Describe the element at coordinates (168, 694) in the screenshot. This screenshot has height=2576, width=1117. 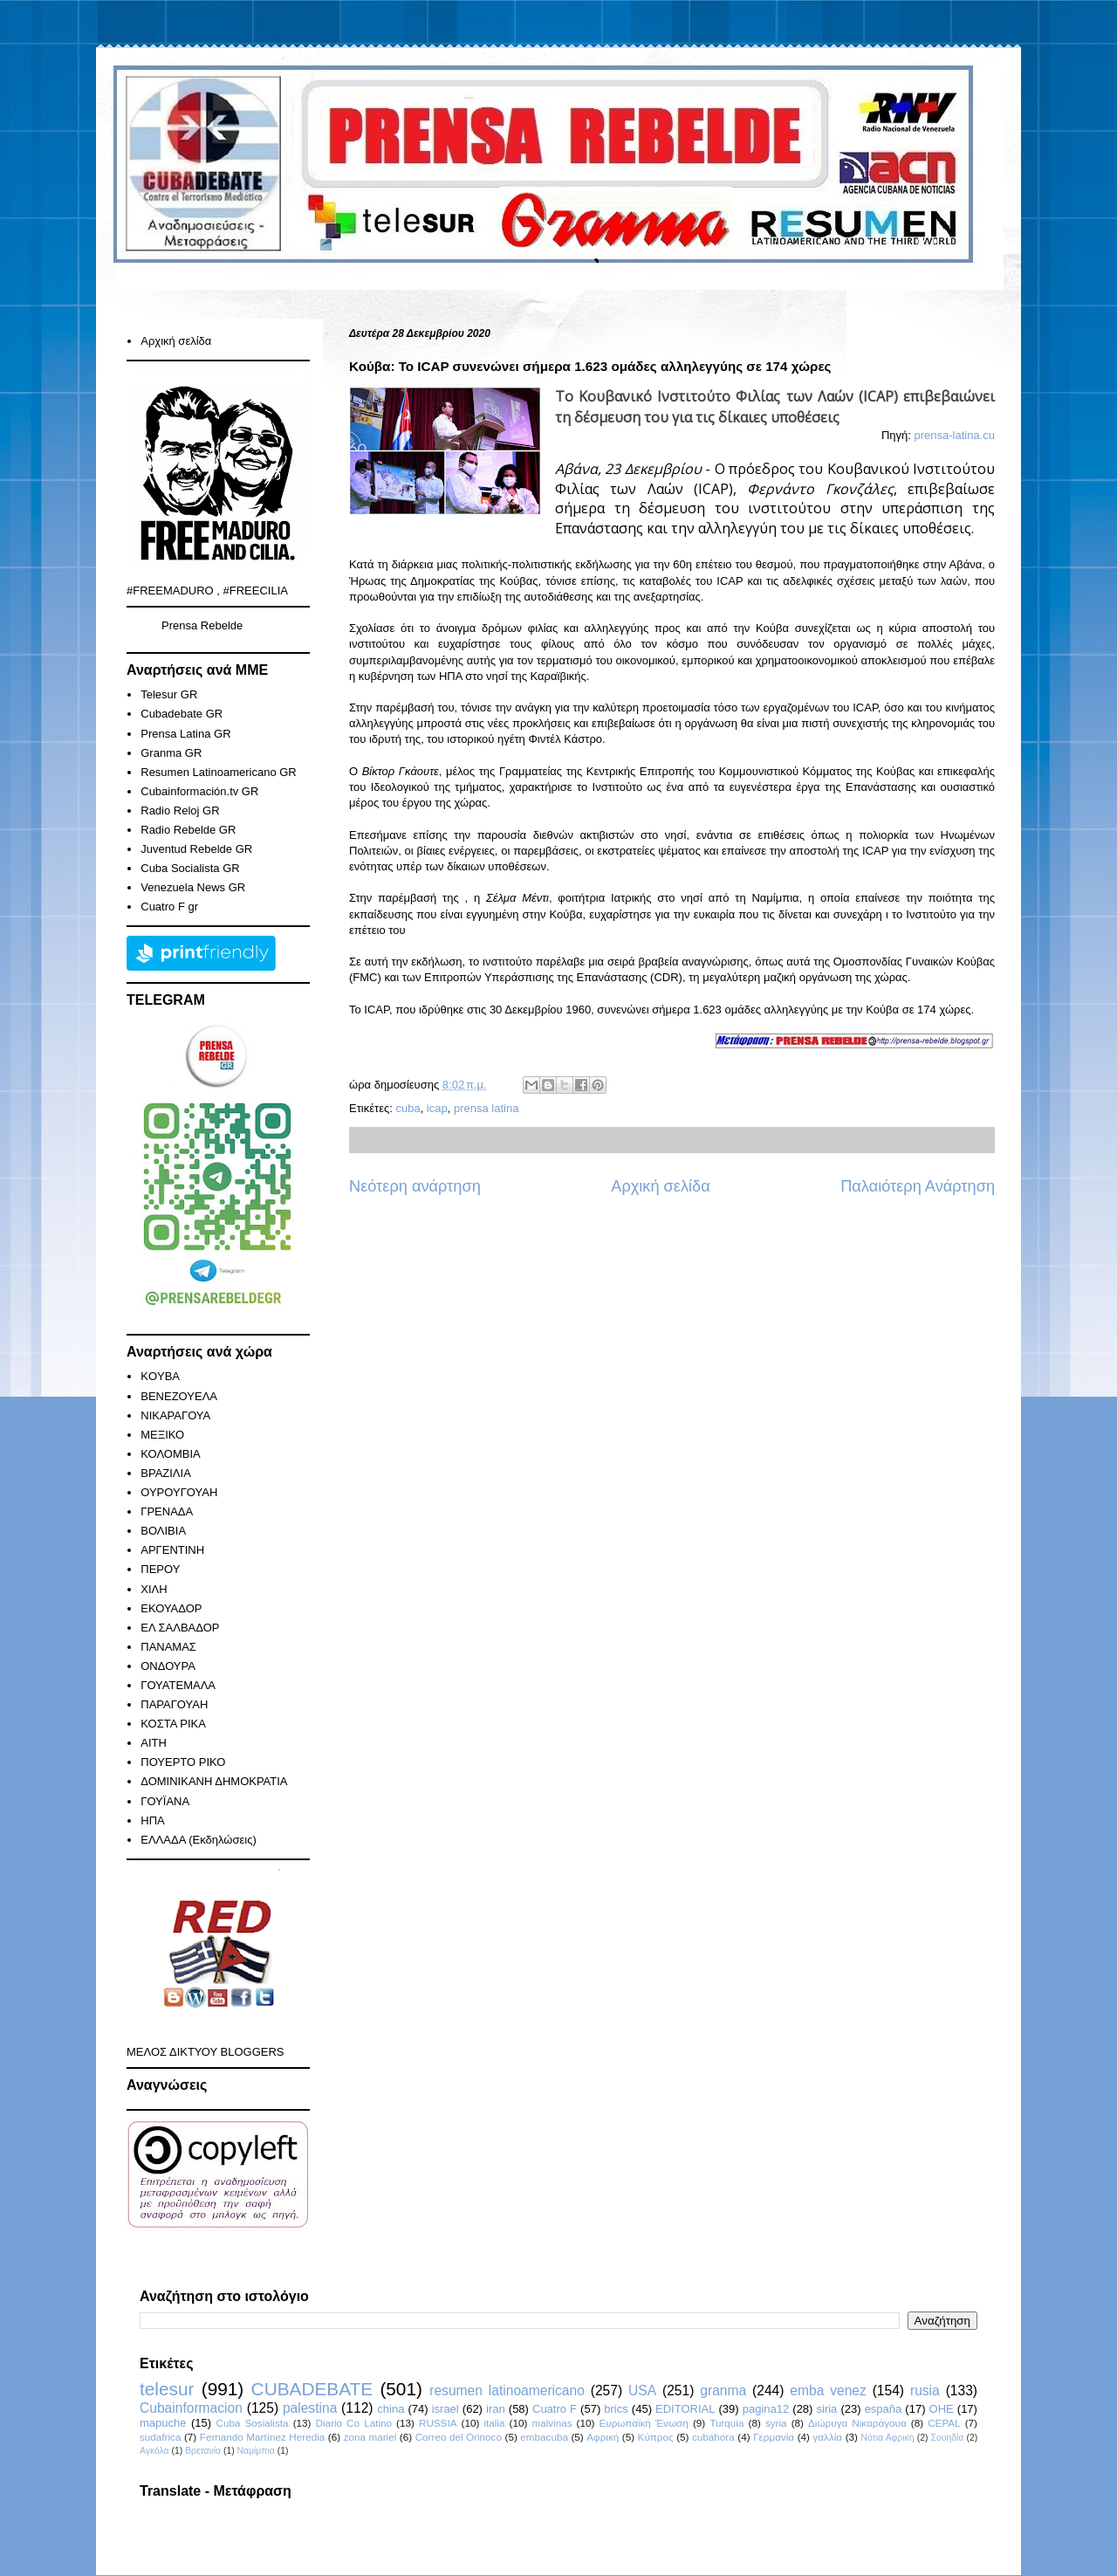
I see `Telesur GR` at that location.